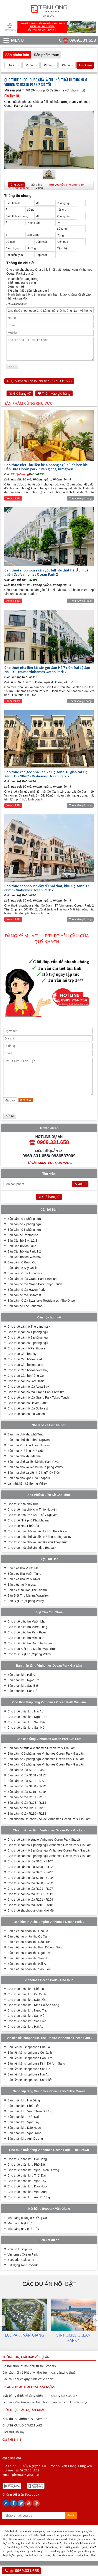 This screenshot has width=98, height=2576. Describe the element at coordinates (46, 1775) in the screenshot. I see `Bán căn hộ 3 phòng ngủ Vinhomes Ocean Park Gia Lâm` at that location.